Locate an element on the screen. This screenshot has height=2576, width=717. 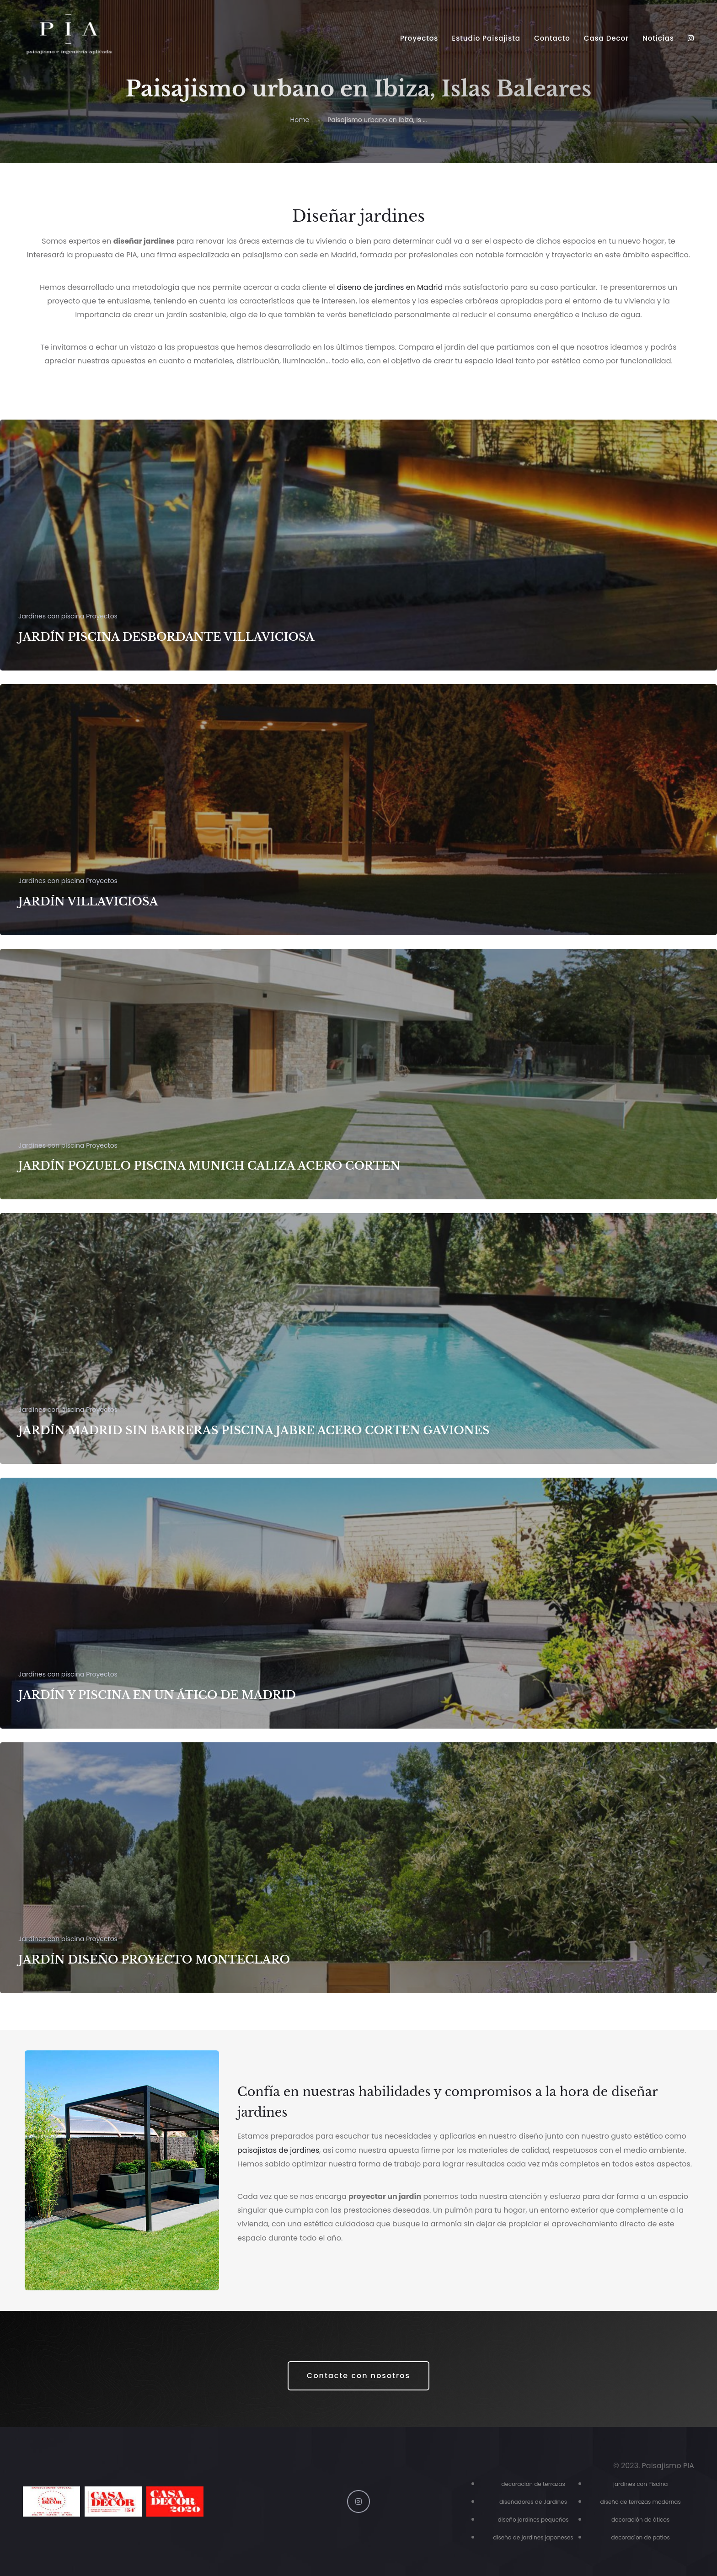
JARDÍN MADRID SIN BARRERAS PISCINA JABRE ACERO CORTEN GAVIONES is located at coordinates (254, 1430).